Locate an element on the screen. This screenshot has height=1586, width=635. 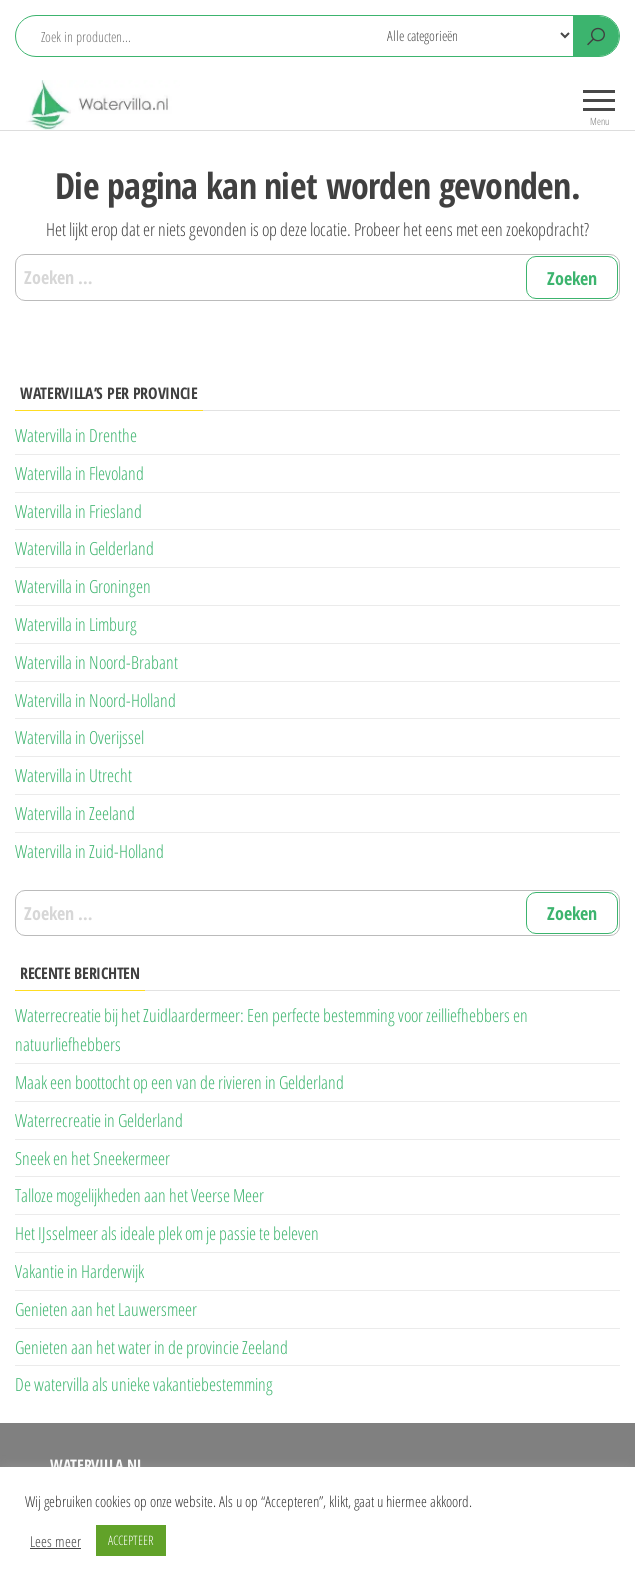
Watervilla in Groningen is located at coordinates (83, 586).